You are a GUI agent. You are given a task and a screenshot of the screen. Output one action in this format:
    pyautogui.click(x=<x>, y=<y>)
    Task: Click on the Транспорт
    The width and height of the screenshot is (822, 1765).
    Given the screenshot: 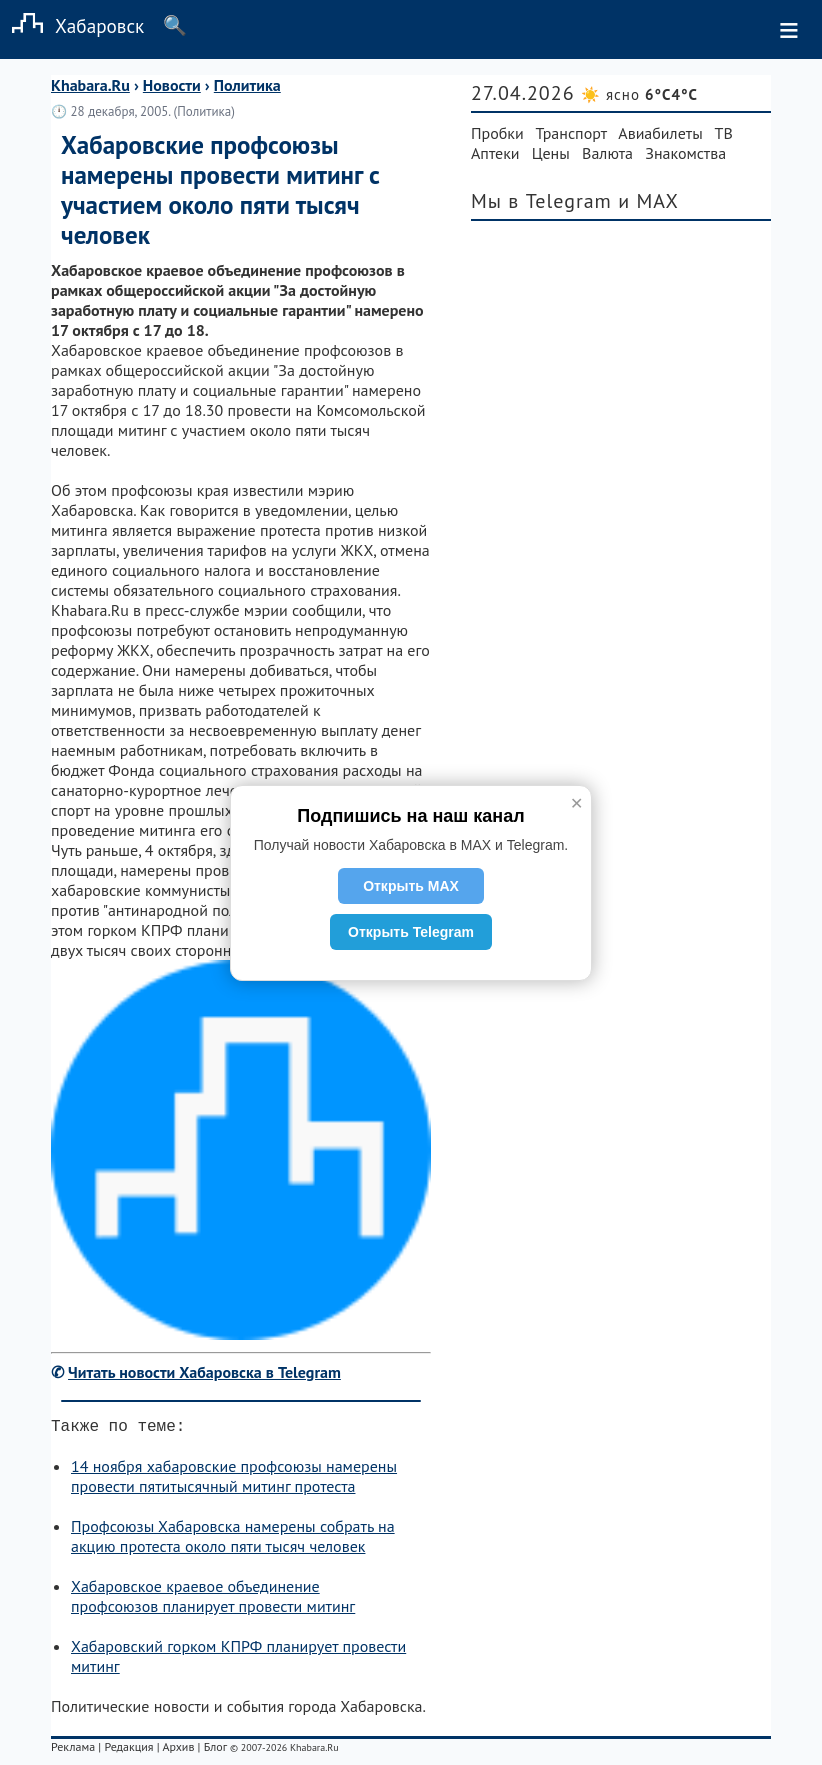 What is the action you would take?
    pyautogui.click(x=571, y=133)
    